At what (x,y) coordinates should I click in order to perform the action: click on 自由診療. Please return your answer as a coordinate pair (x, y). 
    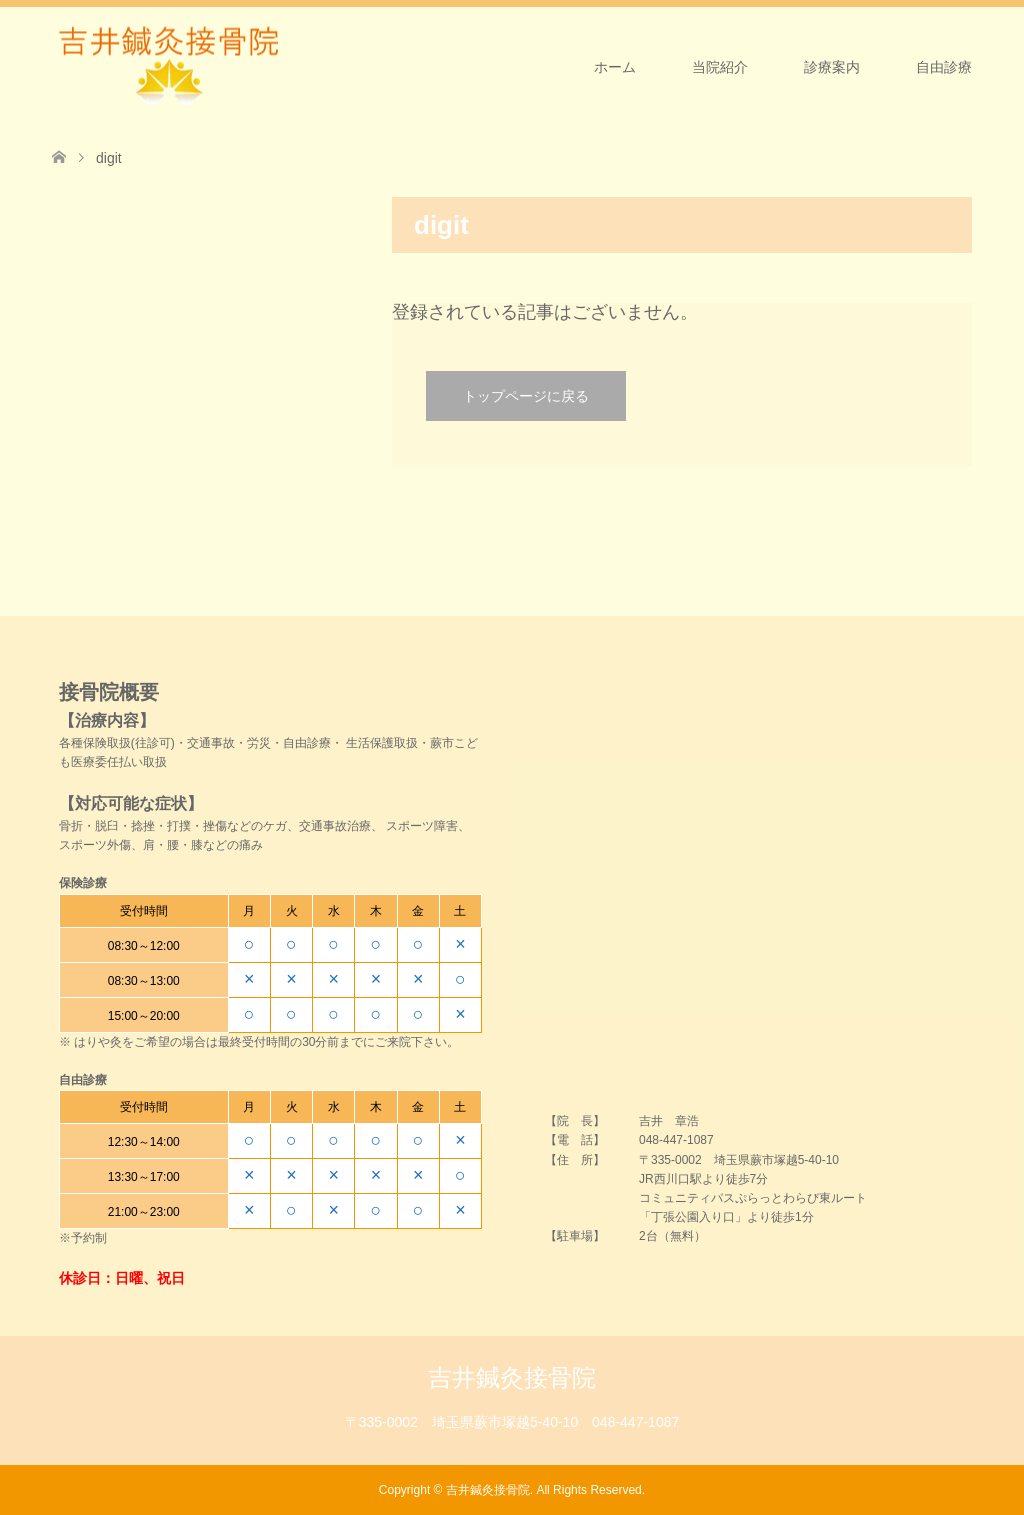
    Looking at the image, I should click on (944, 67).